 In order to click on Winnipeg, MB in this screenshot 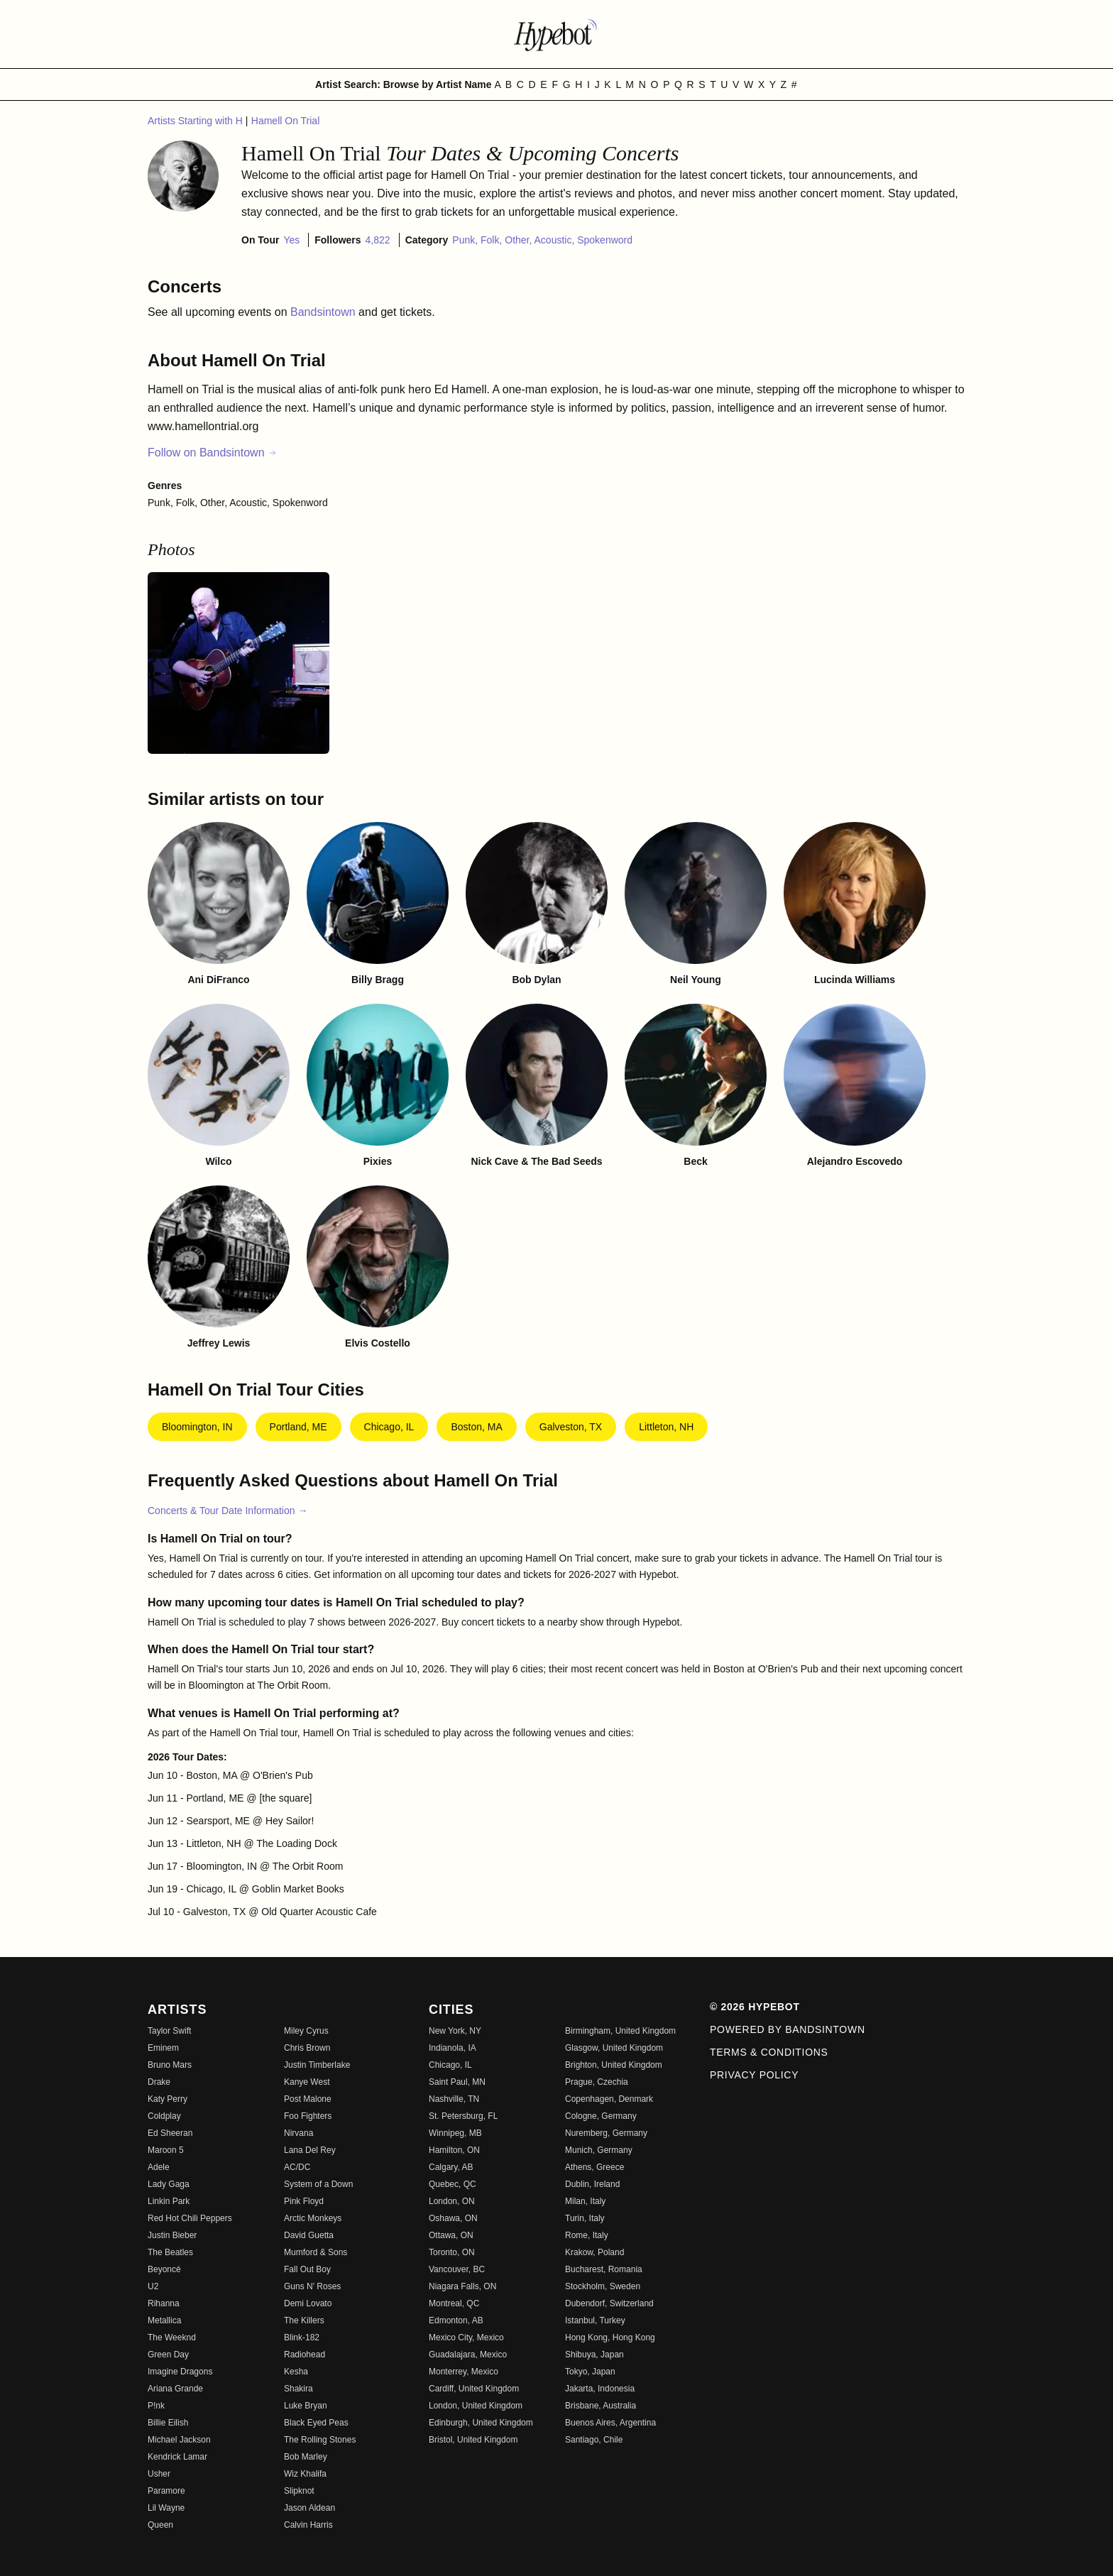, I will do `click(455, 2133)`.